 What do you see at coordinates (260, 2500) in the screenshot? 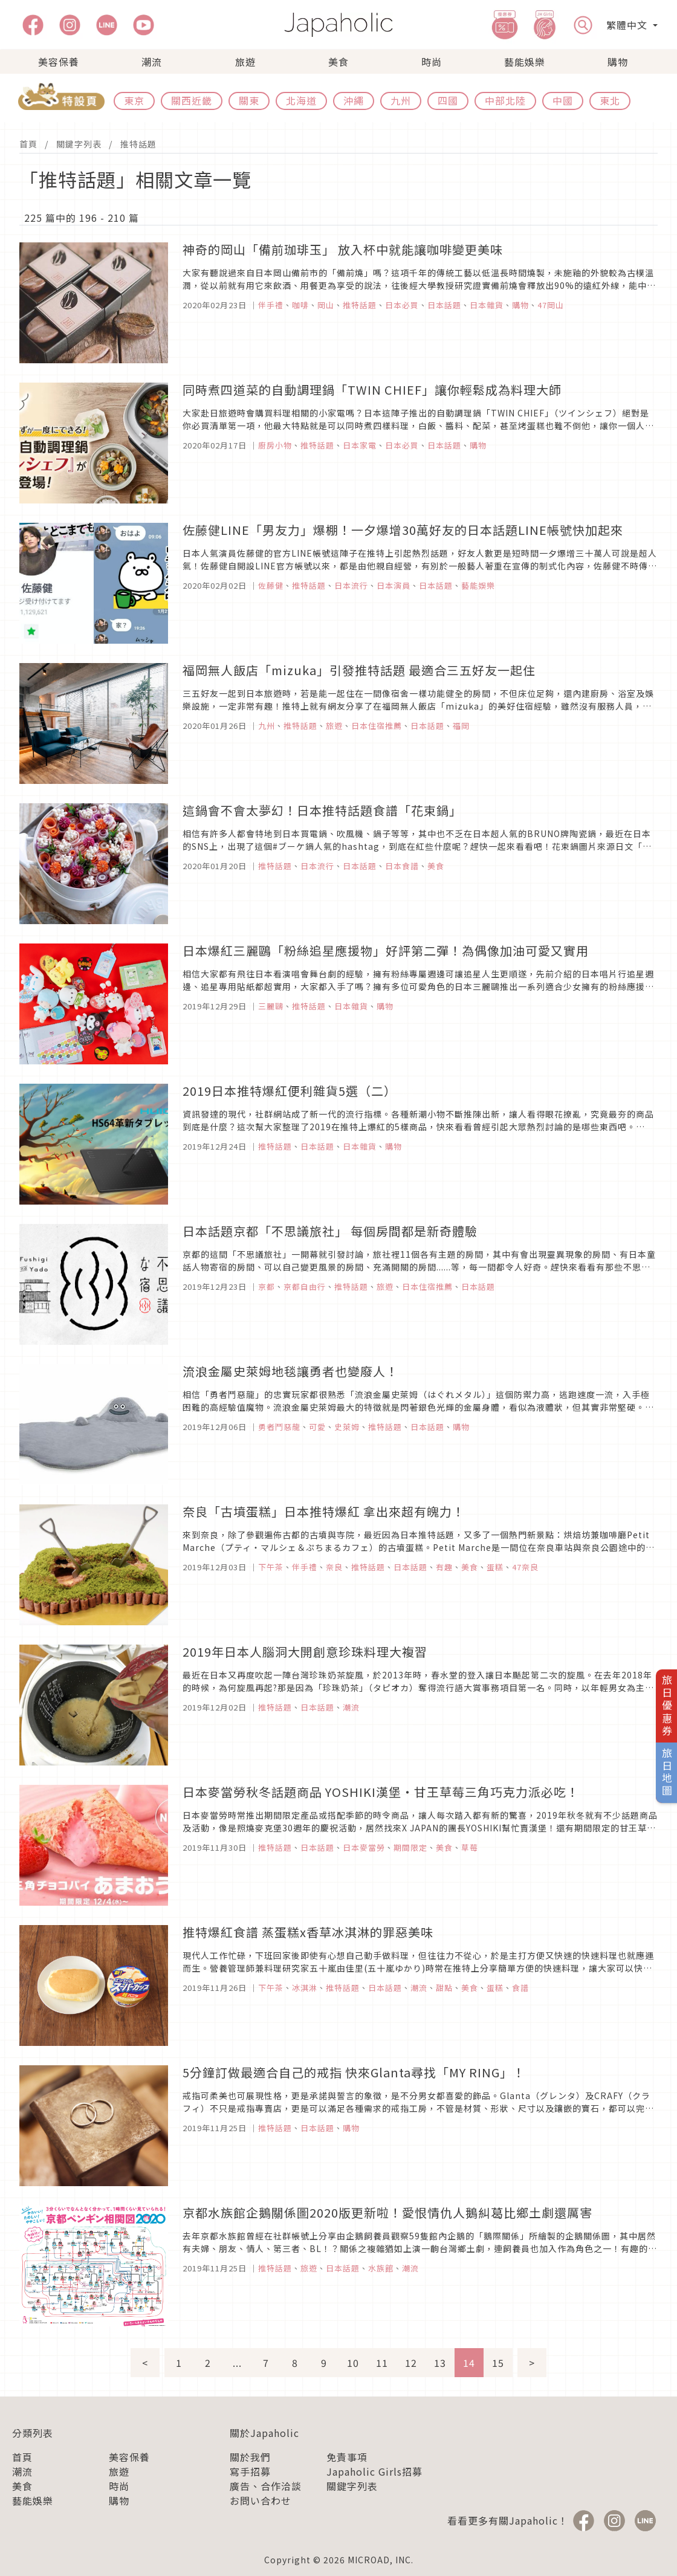
I see `お問い合わせ` at bounding box center [260, 2500].